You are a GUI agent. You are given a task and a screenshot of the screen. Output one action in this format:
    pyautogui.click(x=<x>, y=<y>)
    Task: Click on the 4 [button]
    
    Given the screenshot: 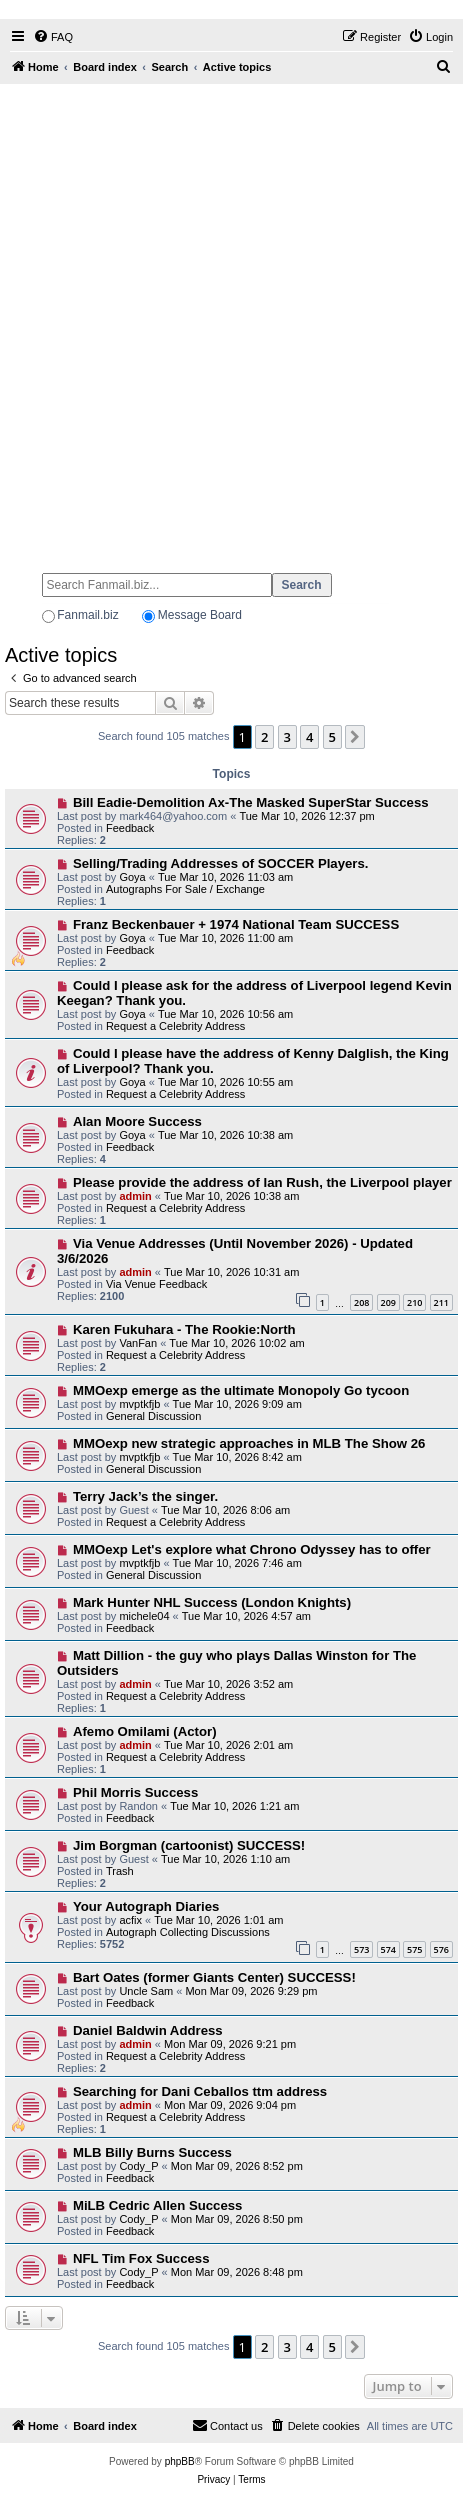 What is the action you would take?
    pyautogui.click(x=309, y=737)
    